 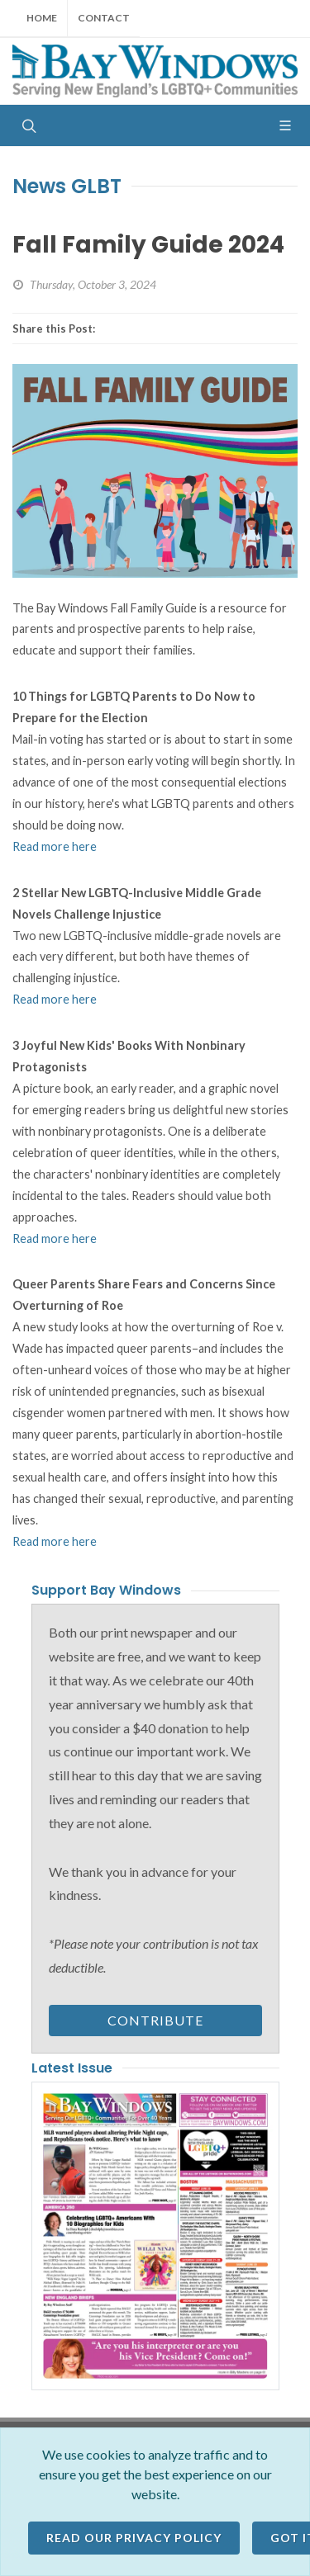 What do you see at coordinates (71, 2067) in the screenshot?
I see `Latest Issue` at bounding box center [71, 2067].